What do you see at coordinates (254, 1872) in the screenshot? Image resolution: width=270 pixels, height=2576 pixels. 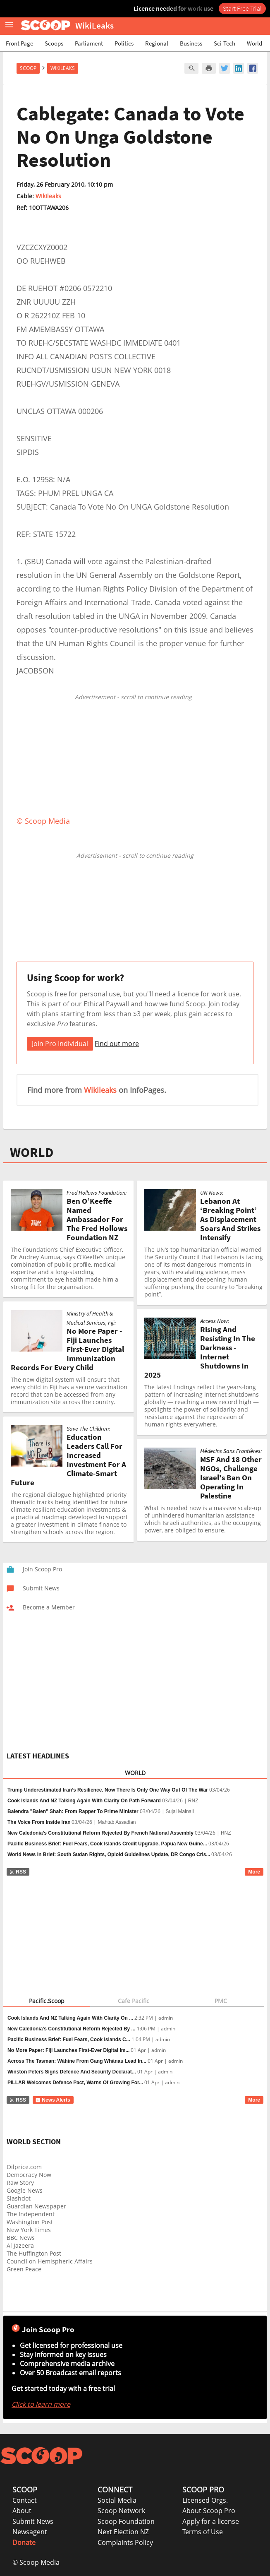 I see `More` at bounding box center [254, 1872].